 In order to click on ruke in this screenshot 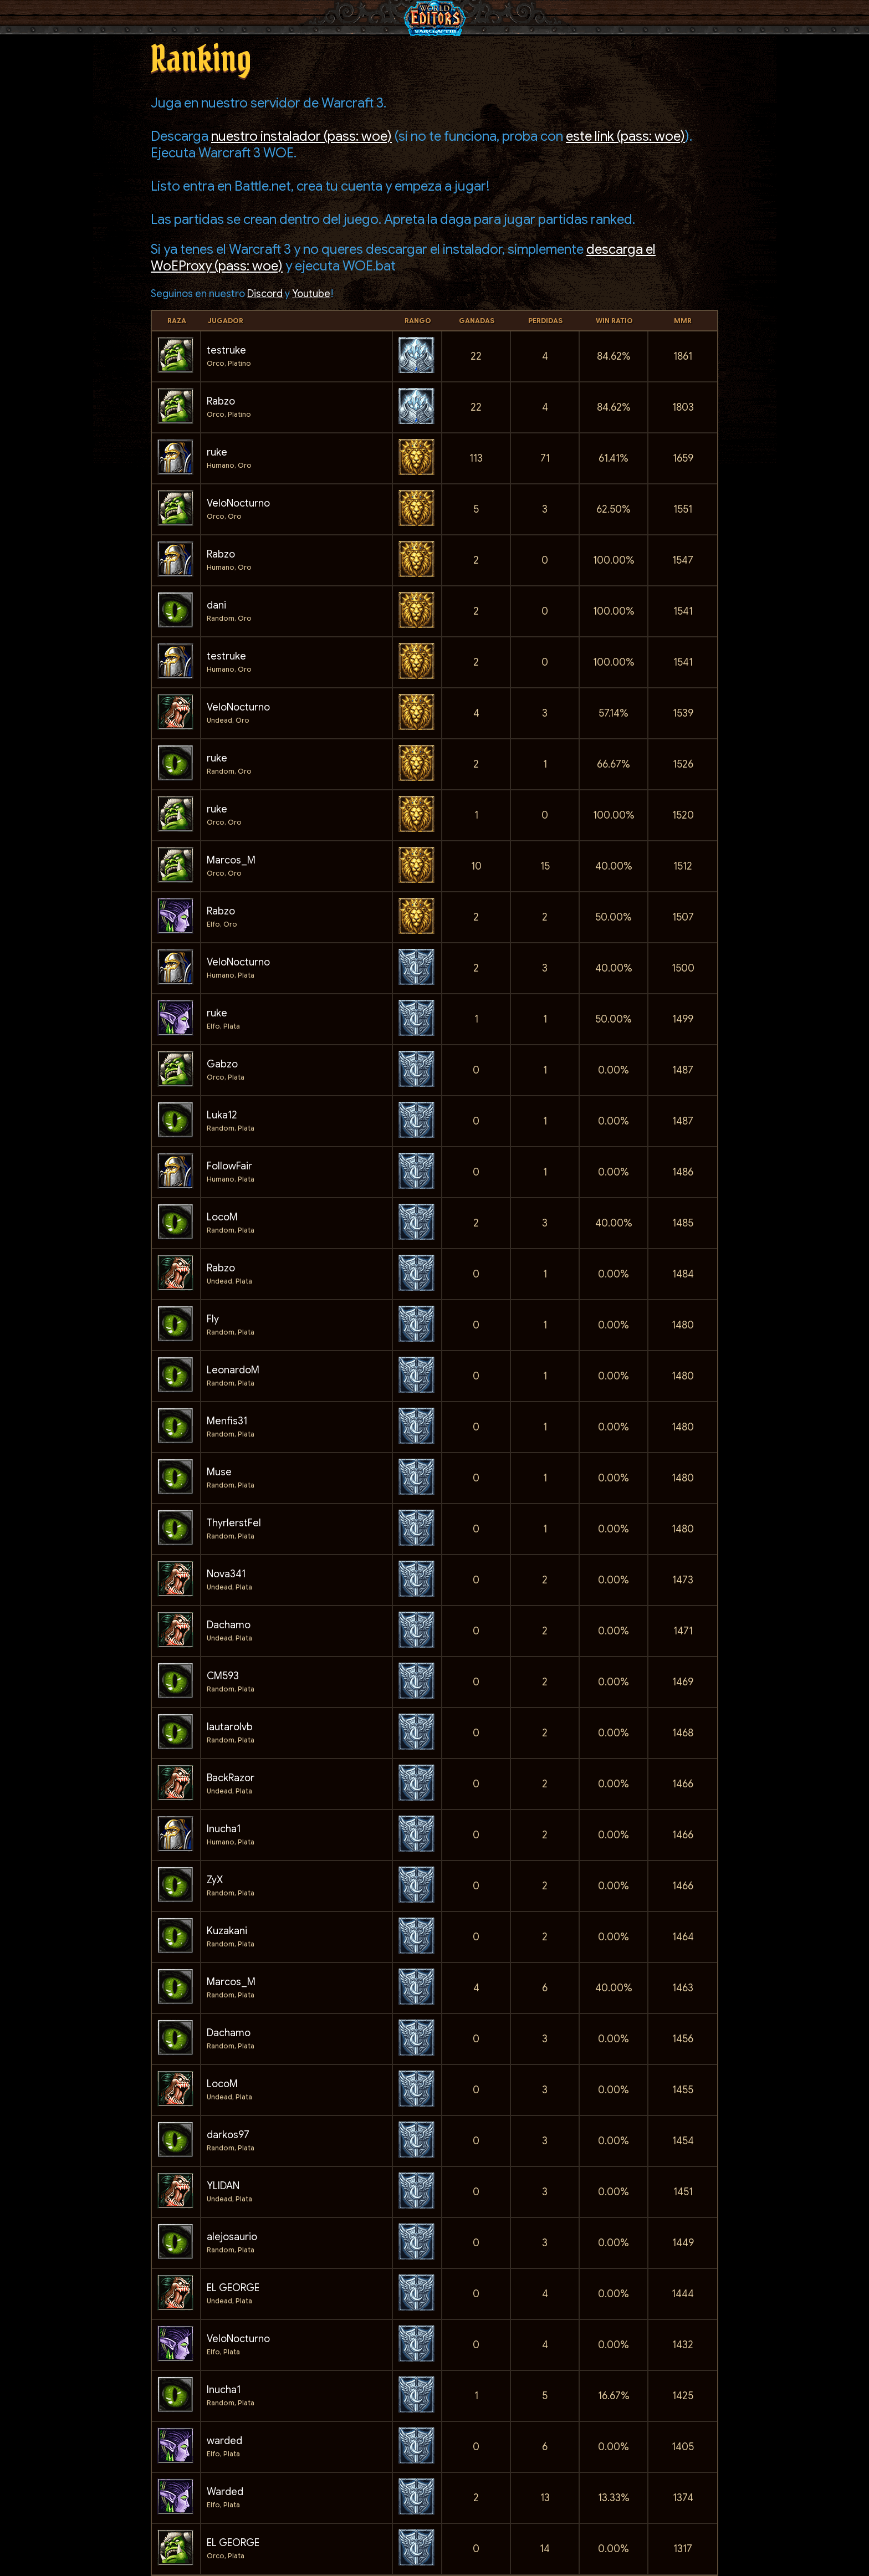, I will do `click(217, 452)`.